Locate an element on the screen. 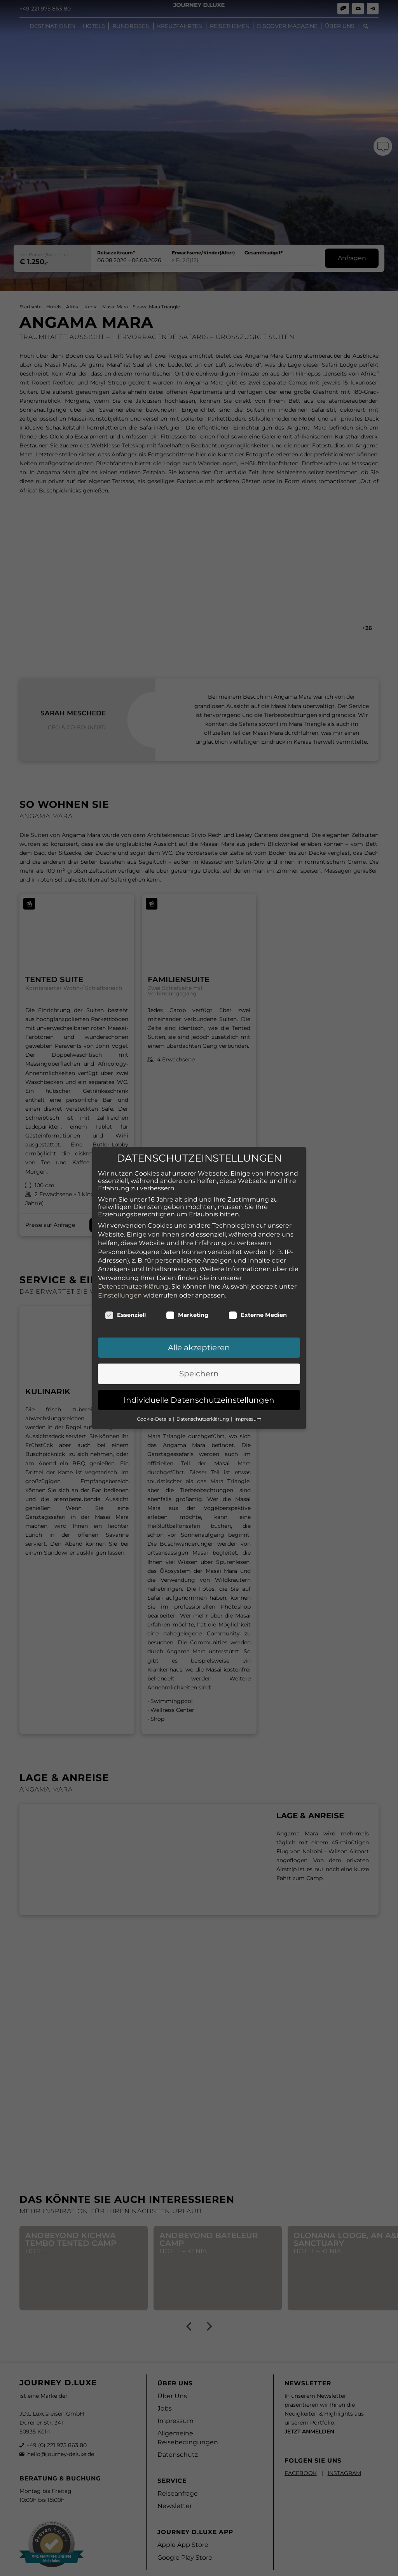 The width and height of the screenshot is (398, 2576). Speichern [button] is located at coordinates (199, 1373).